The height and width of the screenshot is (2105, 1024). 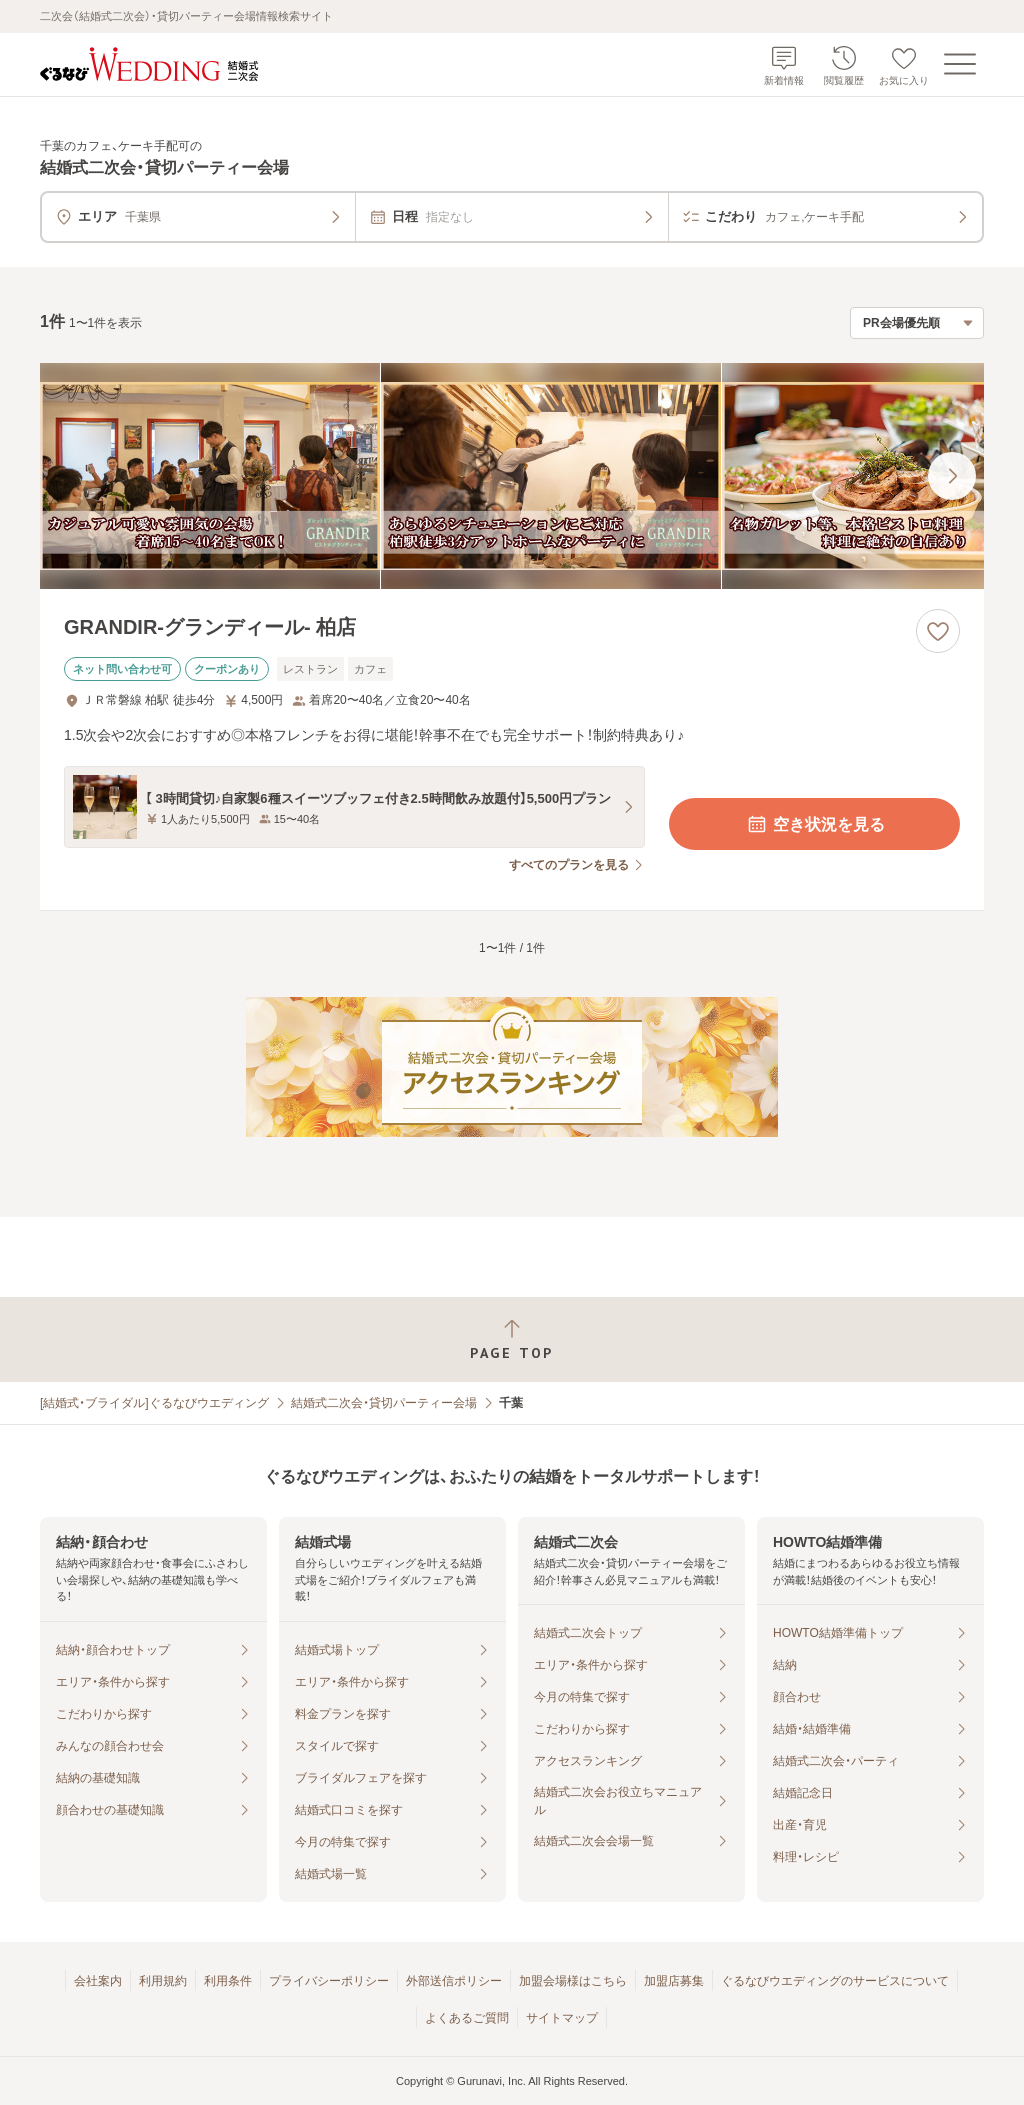 I want to click on 利用条件, so click(x=228, y=1981).